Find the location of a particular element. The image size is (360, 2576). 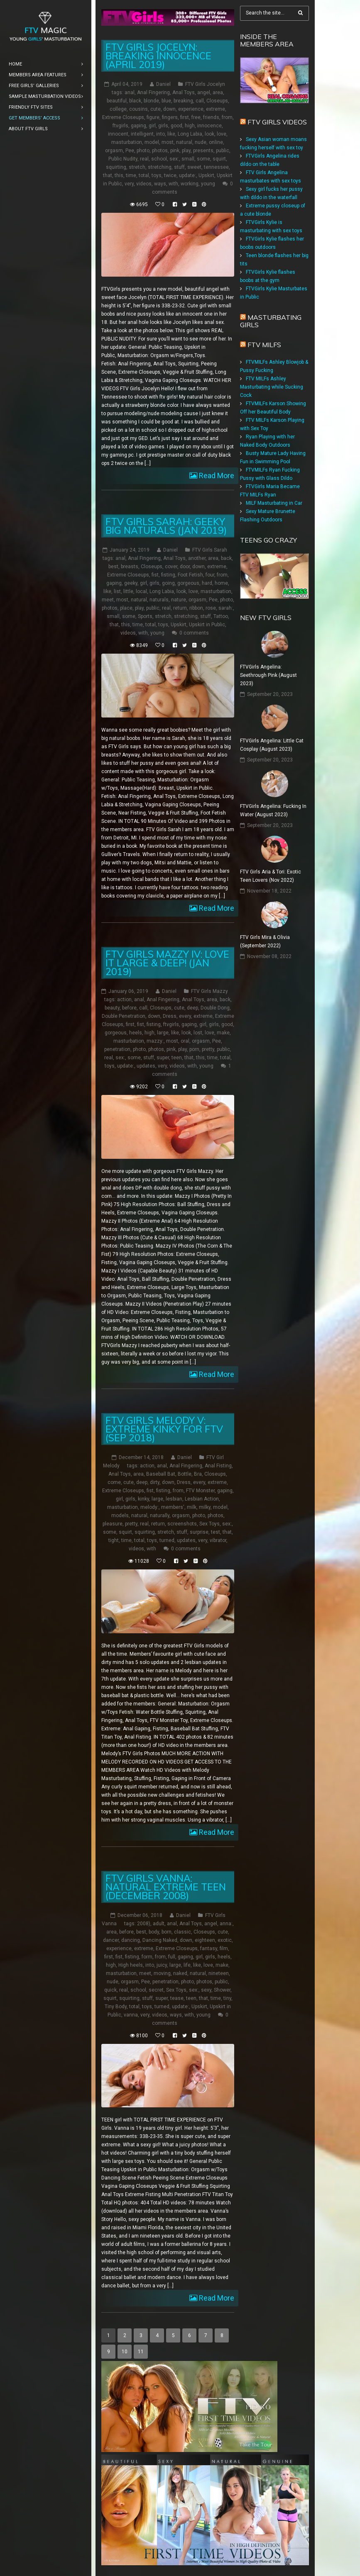

masturbation is located at coordinates (126, 142).